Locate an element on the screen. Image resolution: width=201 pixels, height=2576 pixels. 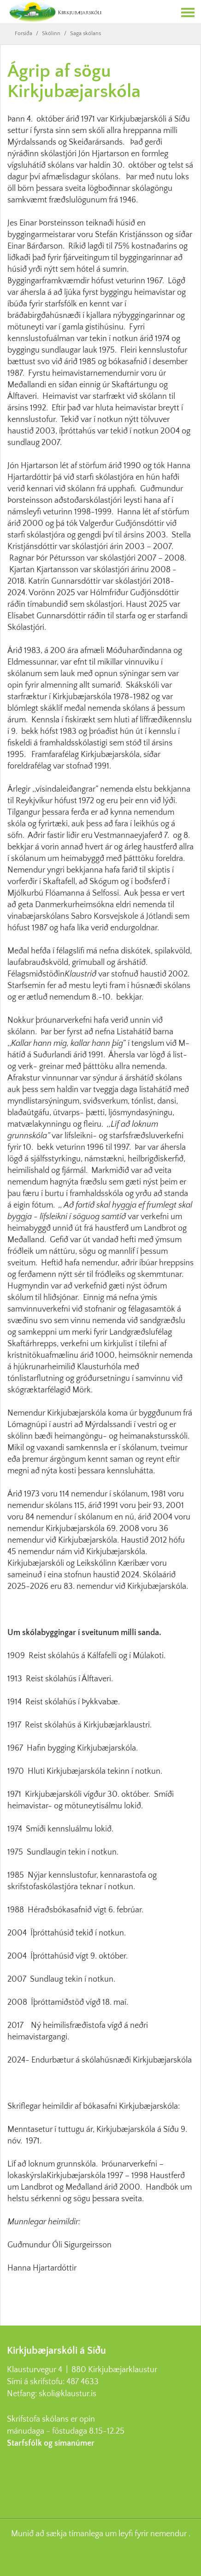
Starfsfólk og símanúmer is located at coordinates (51, 2443).